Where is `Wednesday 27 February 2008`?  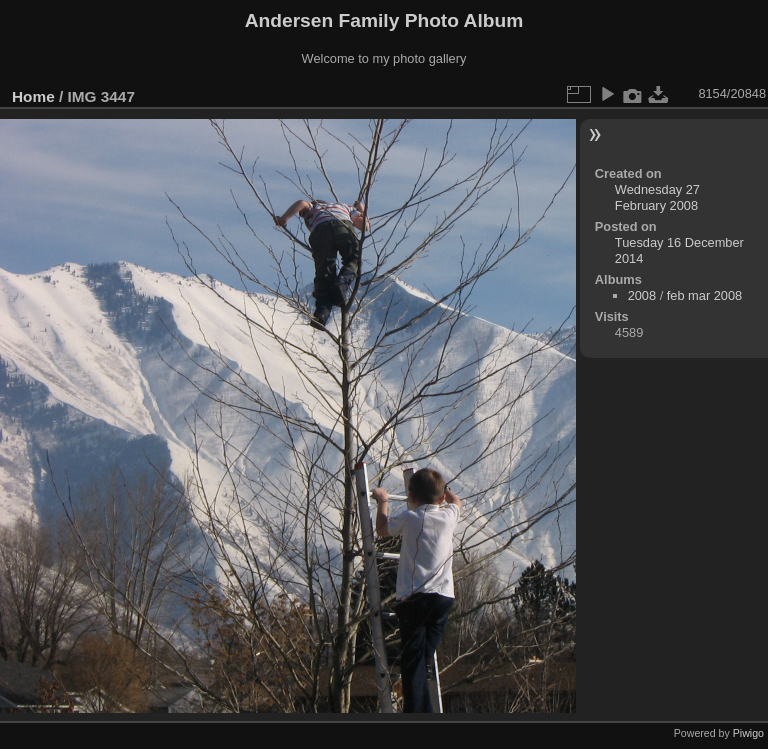 Wednesday 27 February 2008 is located at coordinates (657, 197).